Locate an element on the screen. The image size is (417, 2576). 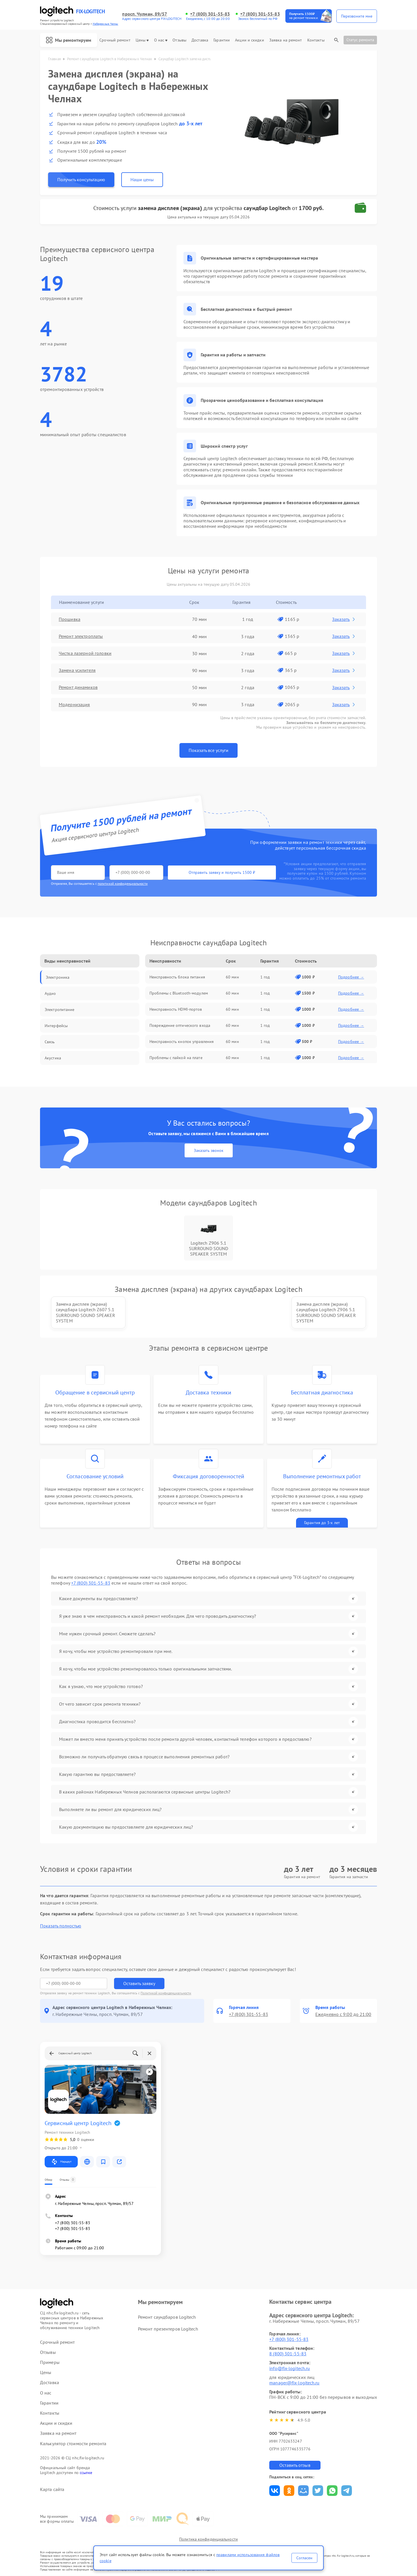
Маршрут is located at coordinates (61, 2162).